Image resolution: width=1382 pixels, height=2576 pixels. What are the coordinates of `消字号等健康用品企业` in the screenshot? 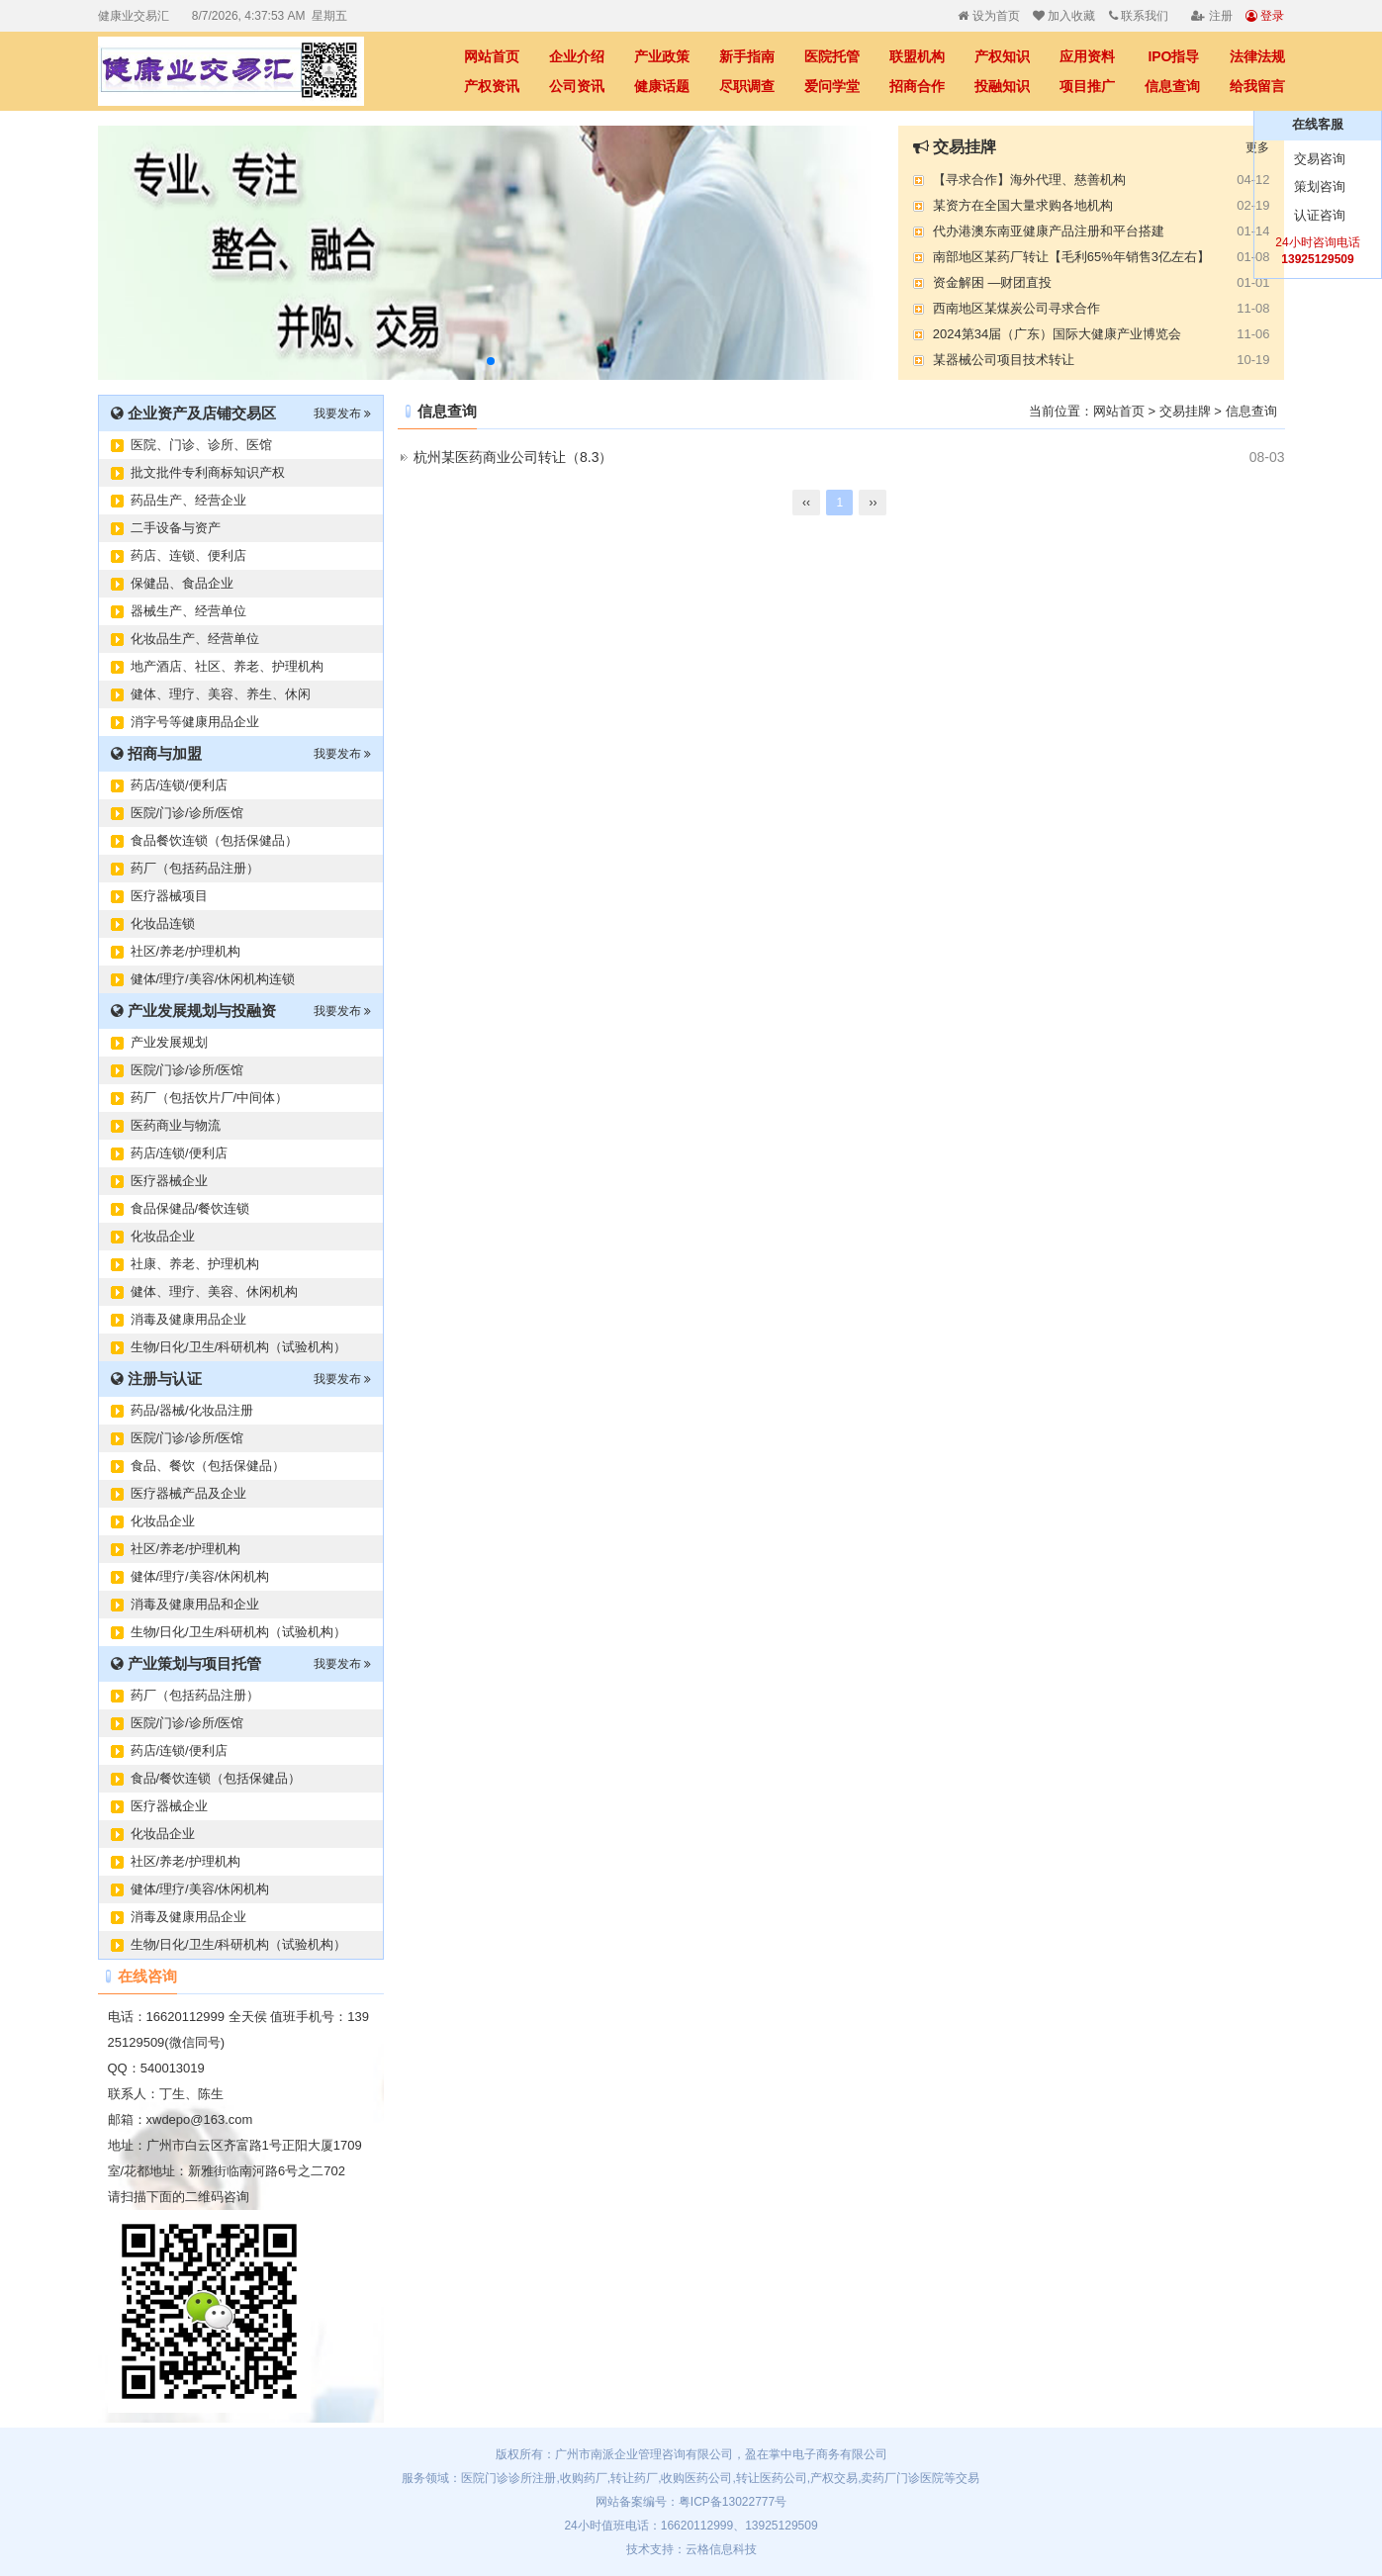 It's located at (195, 721).